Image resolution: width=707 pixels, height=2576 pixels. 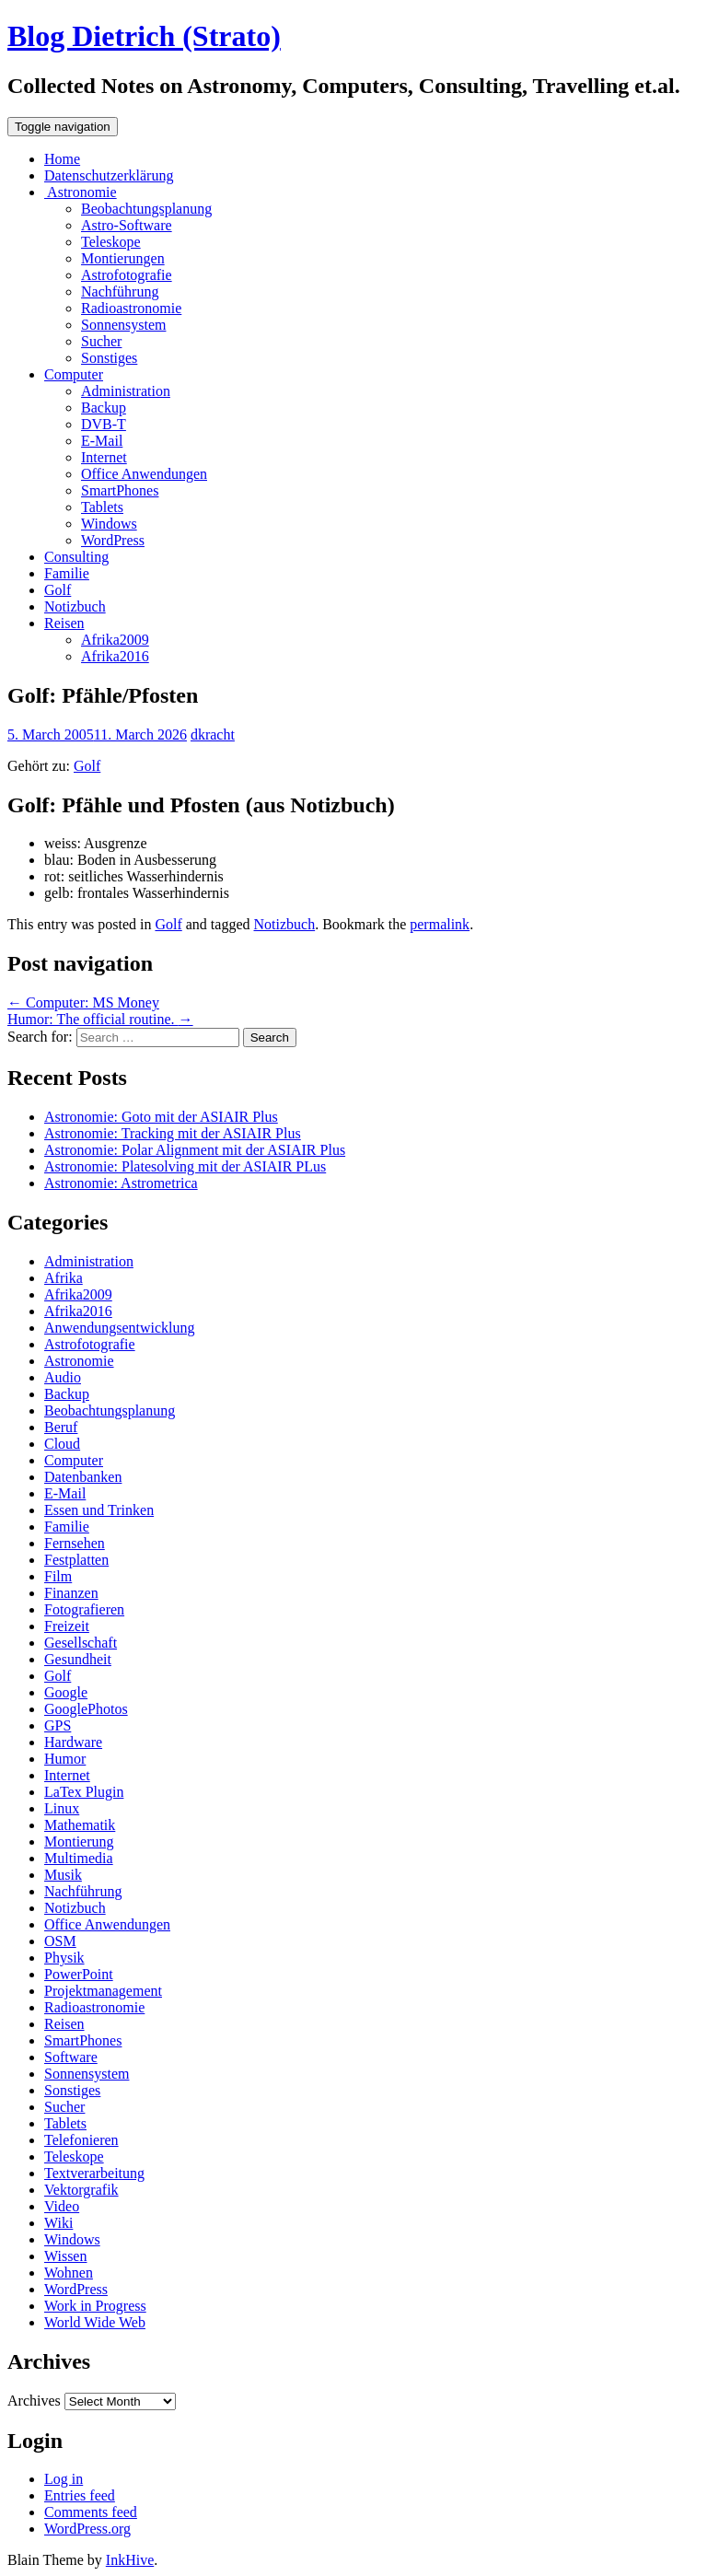 I want to click on Essen und Trinken, so click(x=99, y=1510).